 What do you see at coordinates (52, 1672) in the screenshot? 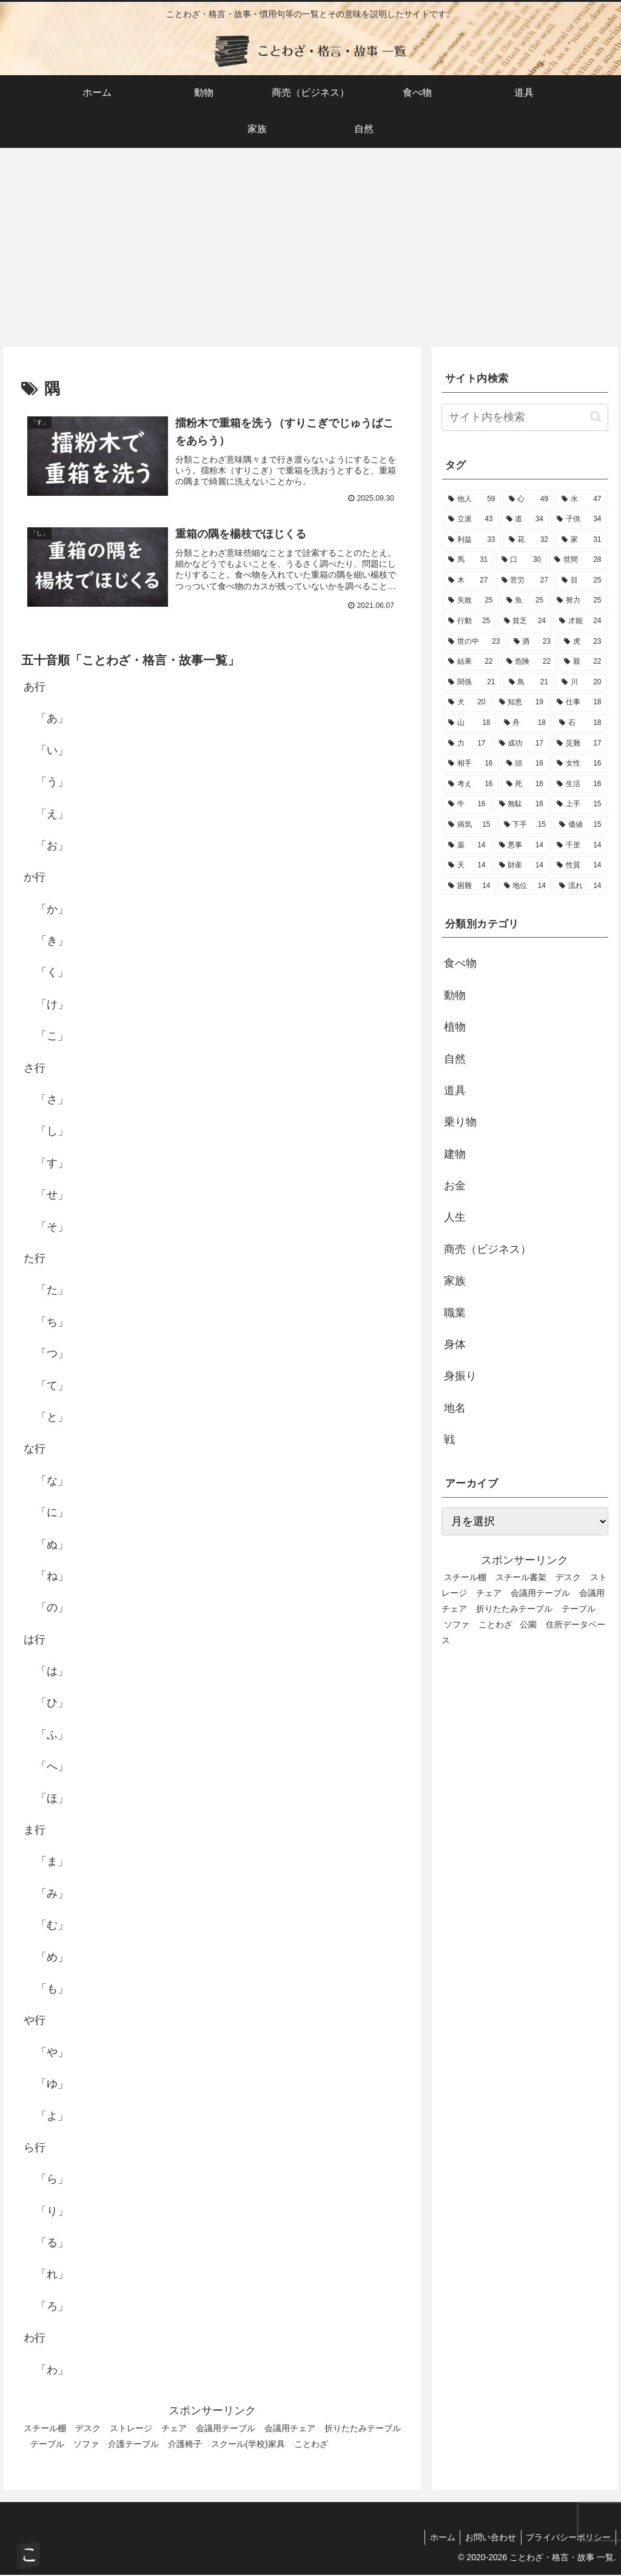
I see `「は」` at bounding box center [52, 1672].